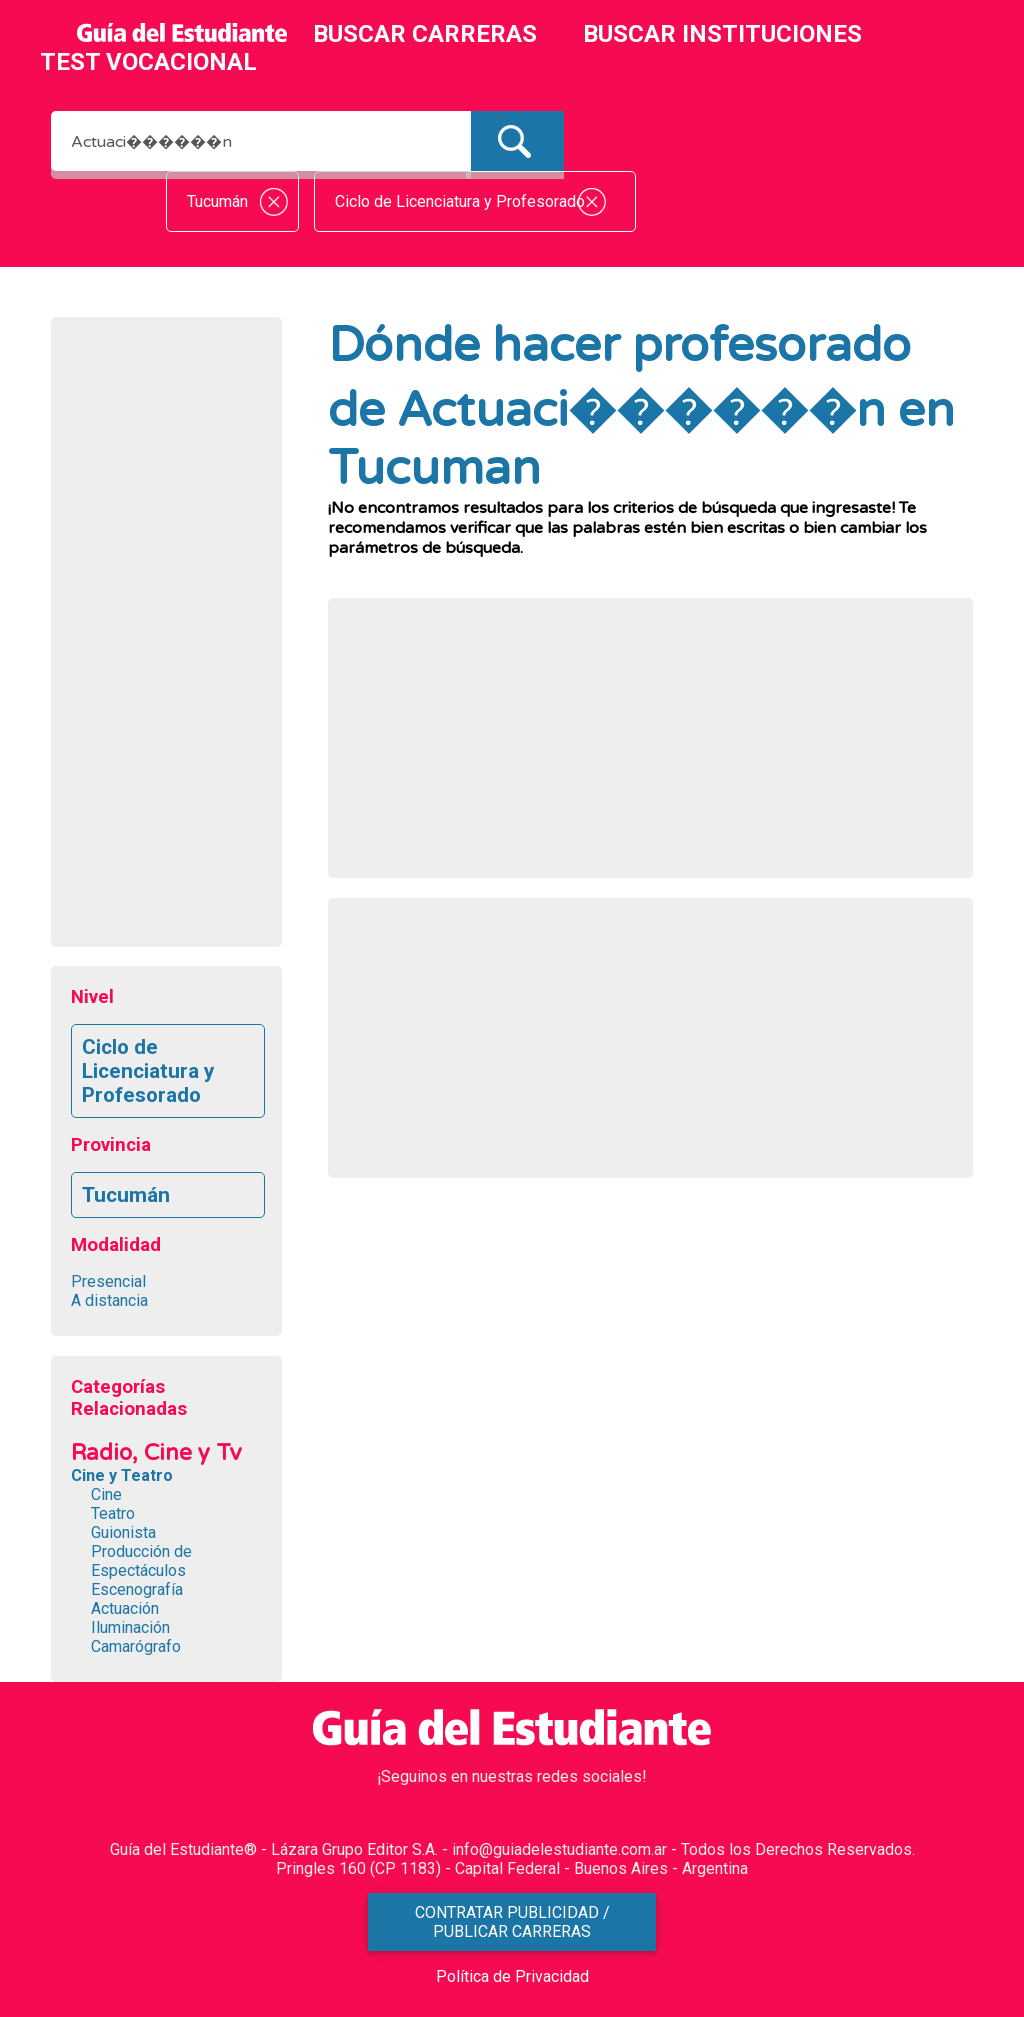  What do you see at coordinates (425, 34) in the screenshot?
I see `BUSCAR CARRERAS` at bounding box center [425, 34].